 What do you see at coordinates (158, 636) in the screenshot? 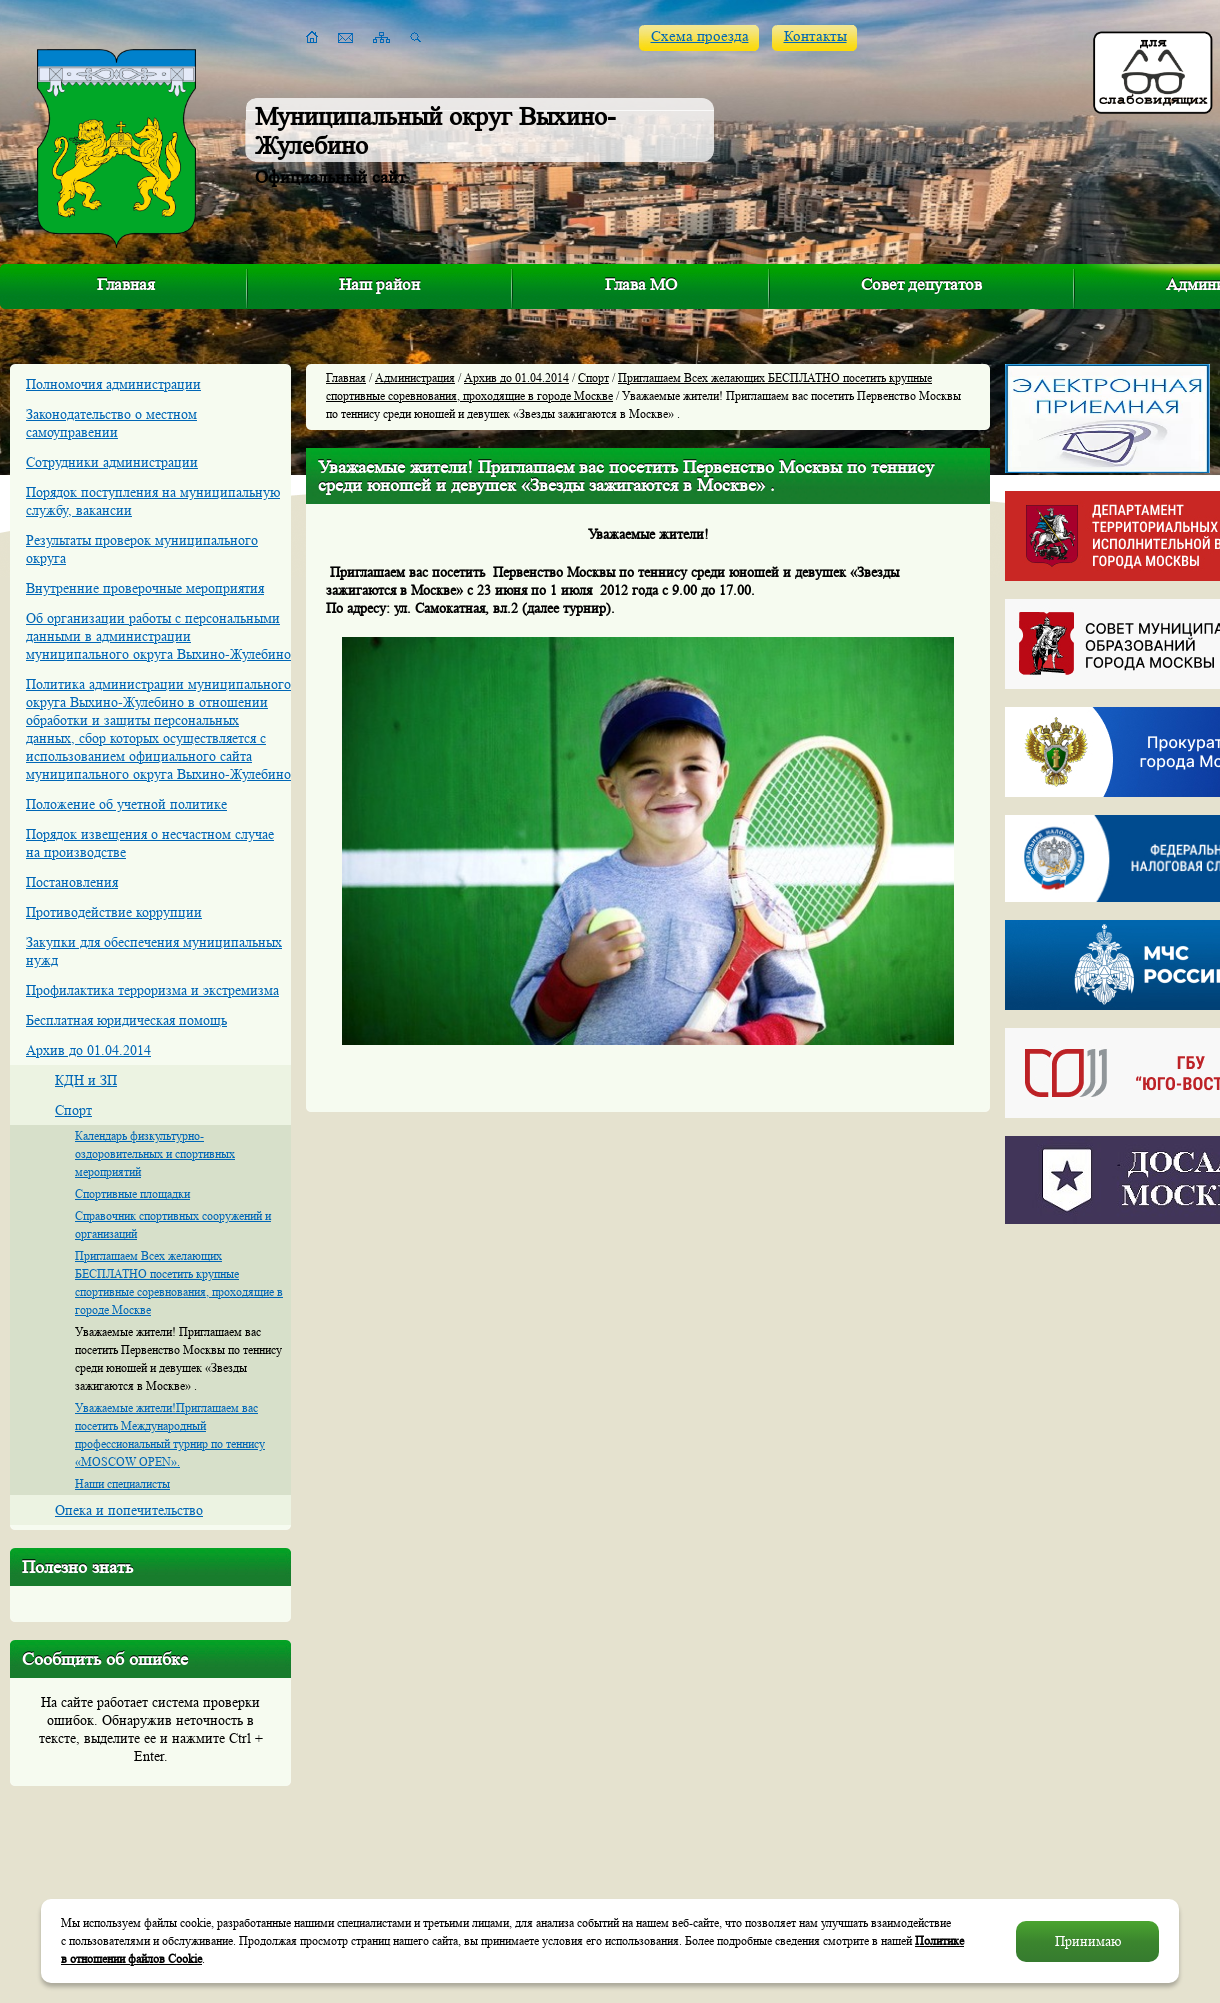
I see `Об организации работы с персональными данными в администрации муниципального округа Выхино-Жулебино` at bounding box center [158, 636].